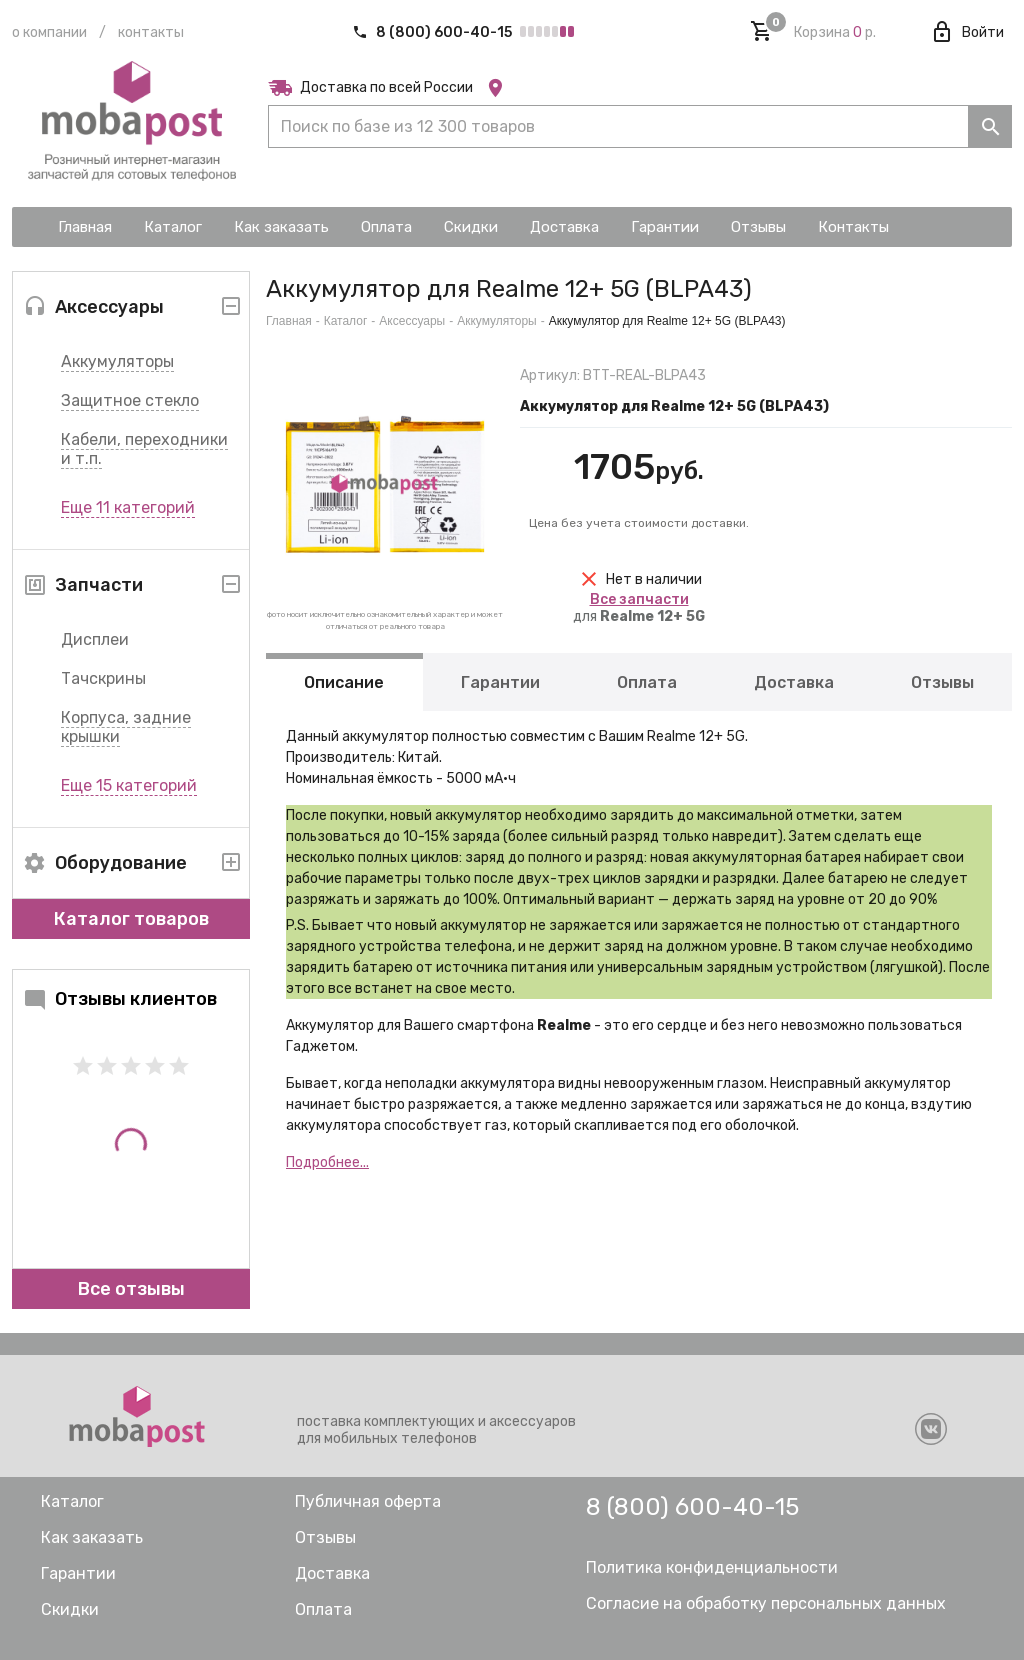  I want to click on Аккумуляторы, so click(117, 361).